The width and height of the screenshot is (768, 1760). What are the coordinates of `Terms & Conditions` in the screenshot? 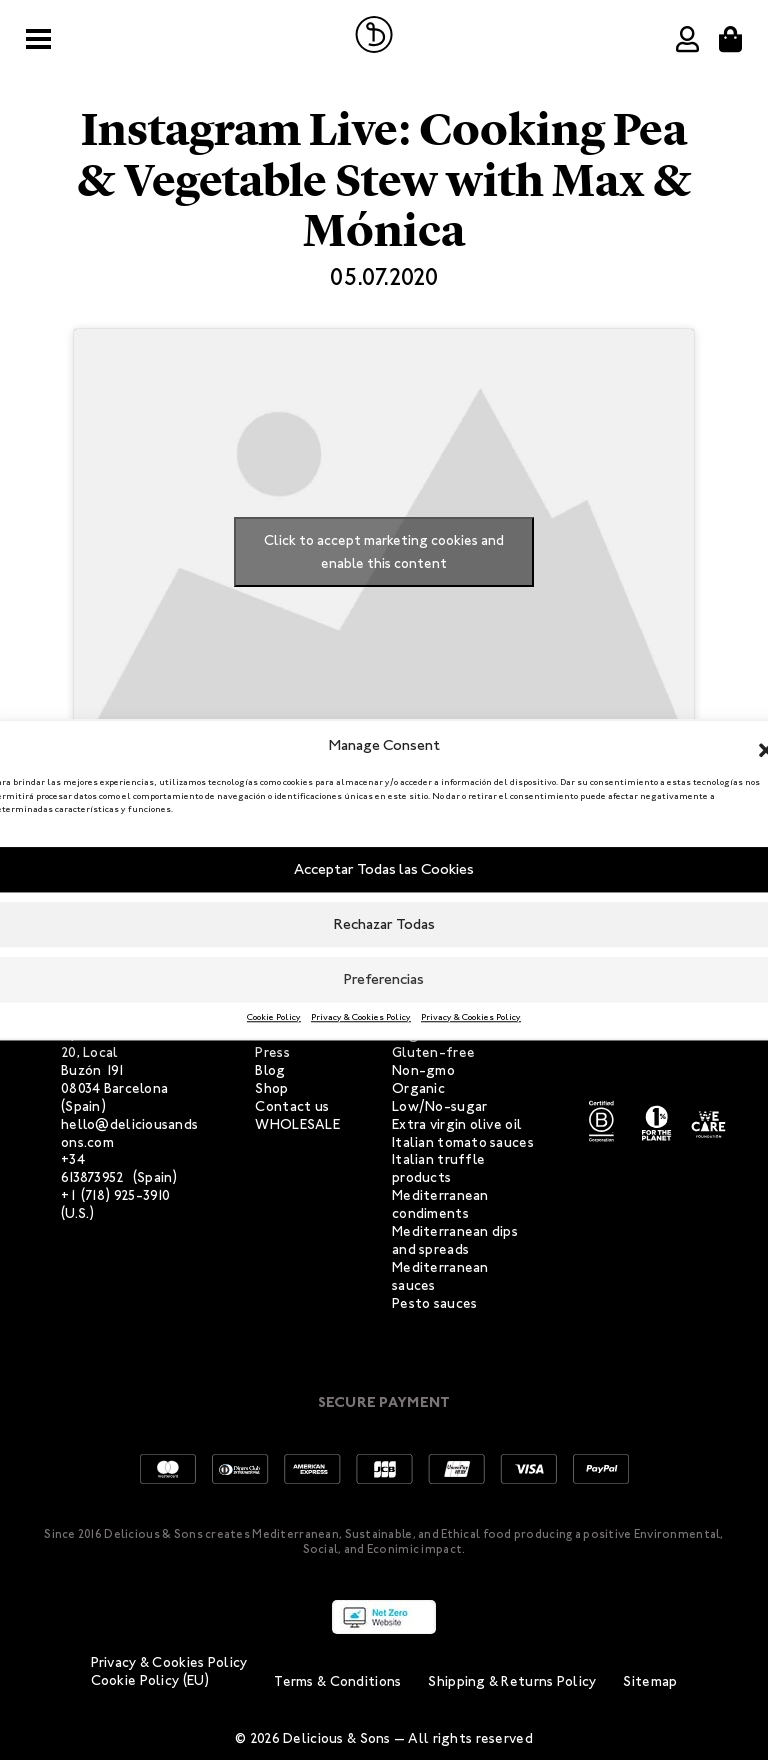 It's located at (337, 1681).